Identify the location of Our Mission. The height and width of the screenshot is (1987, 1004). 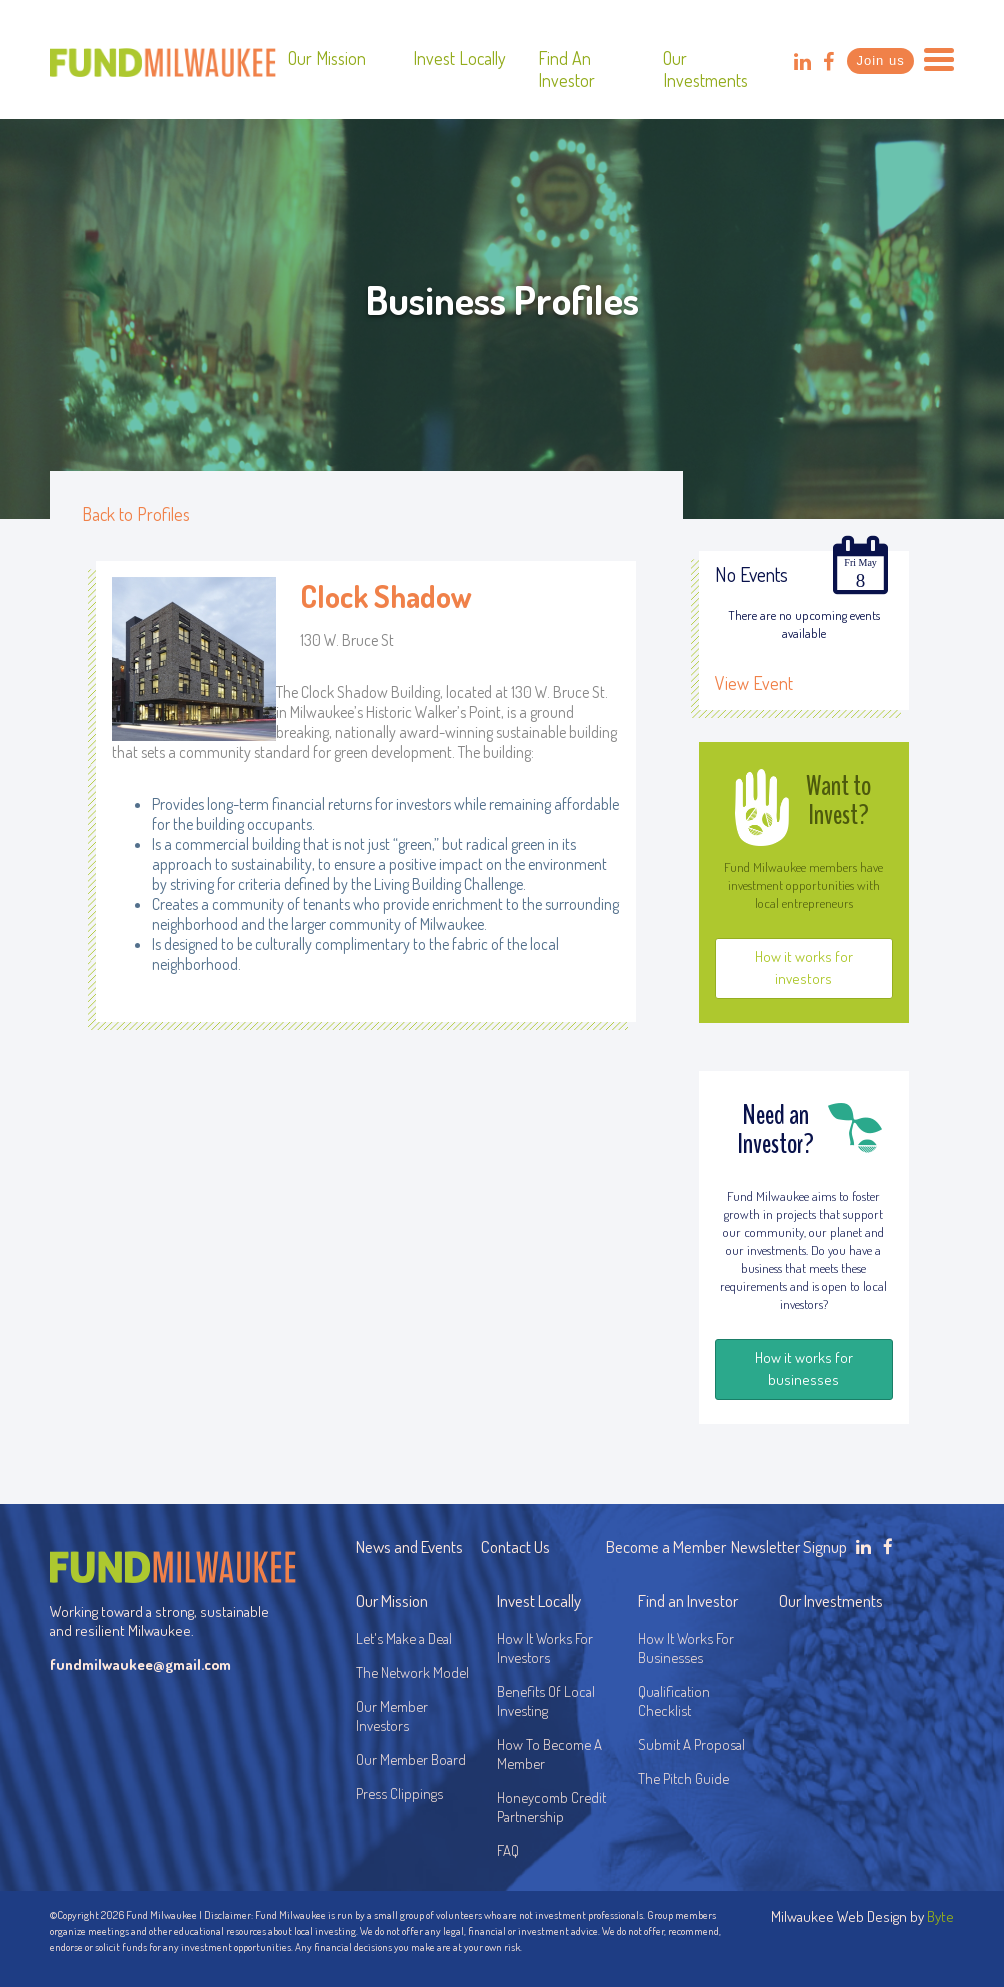
(327, 58).